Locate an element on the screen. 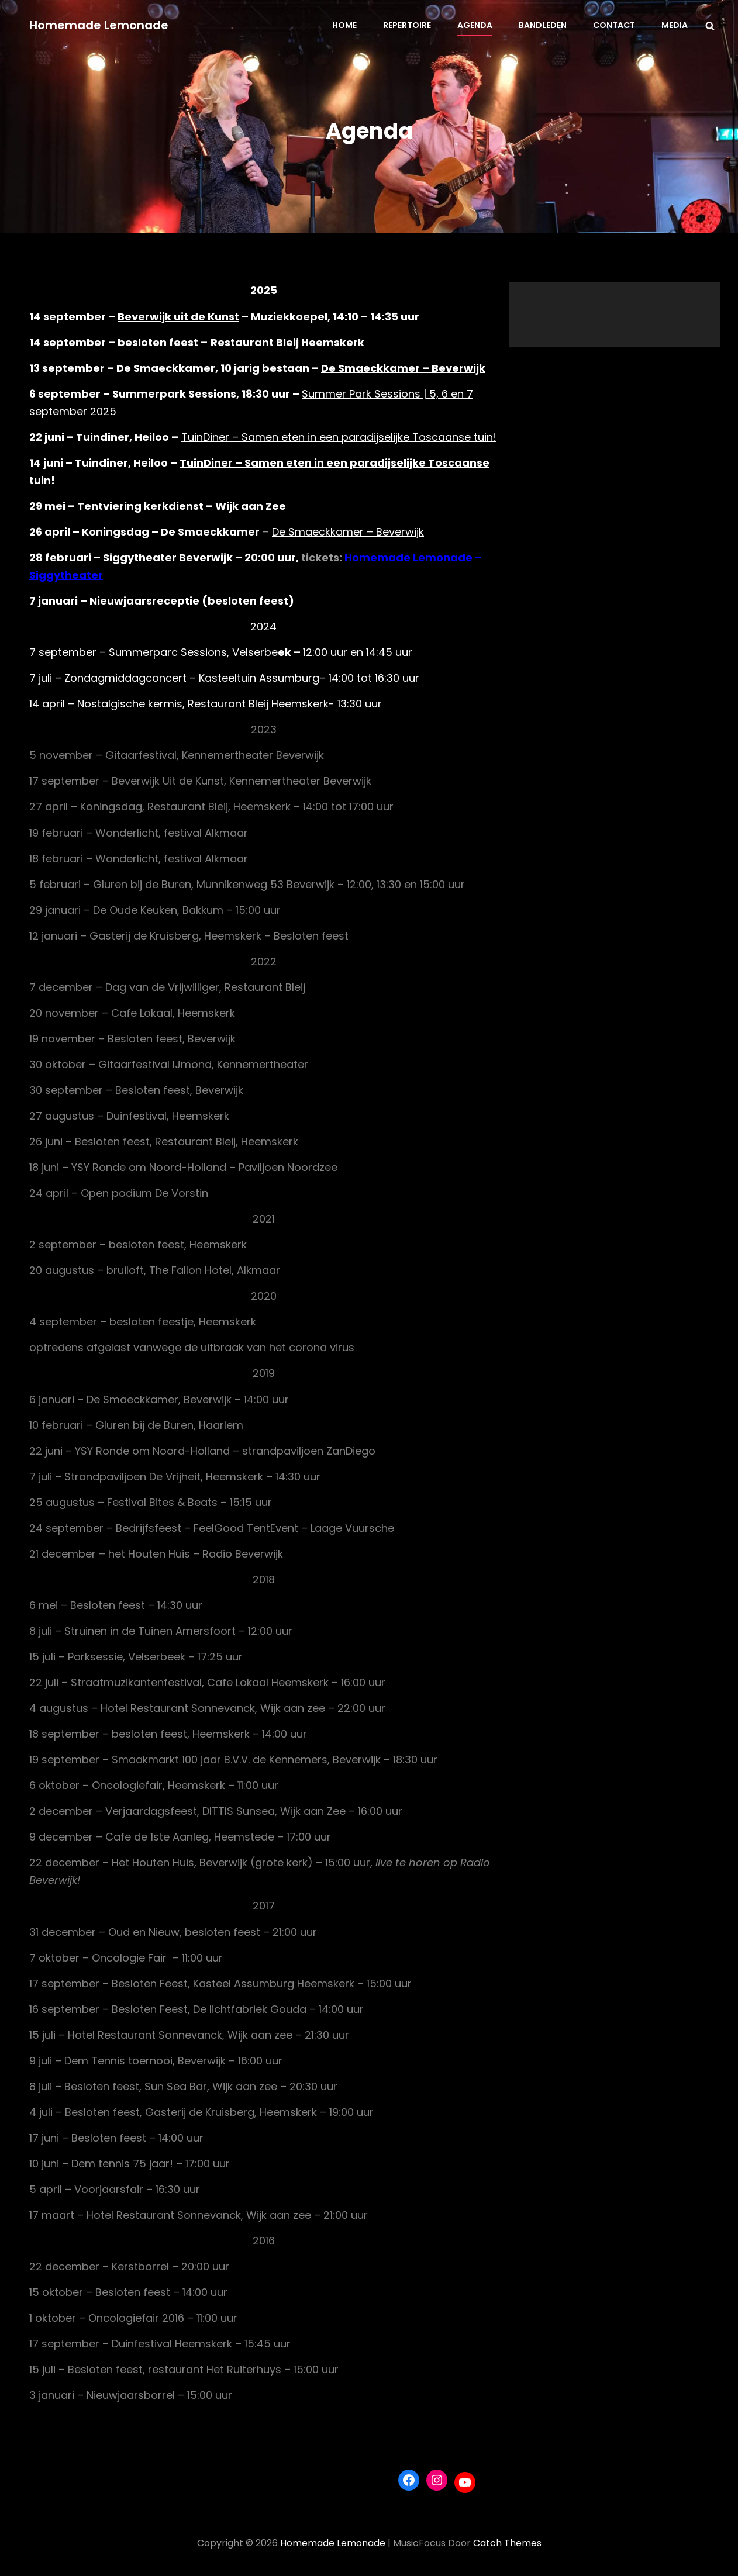 The image size is (738, 2576). Bandleden is located at coordinates (543, 25).